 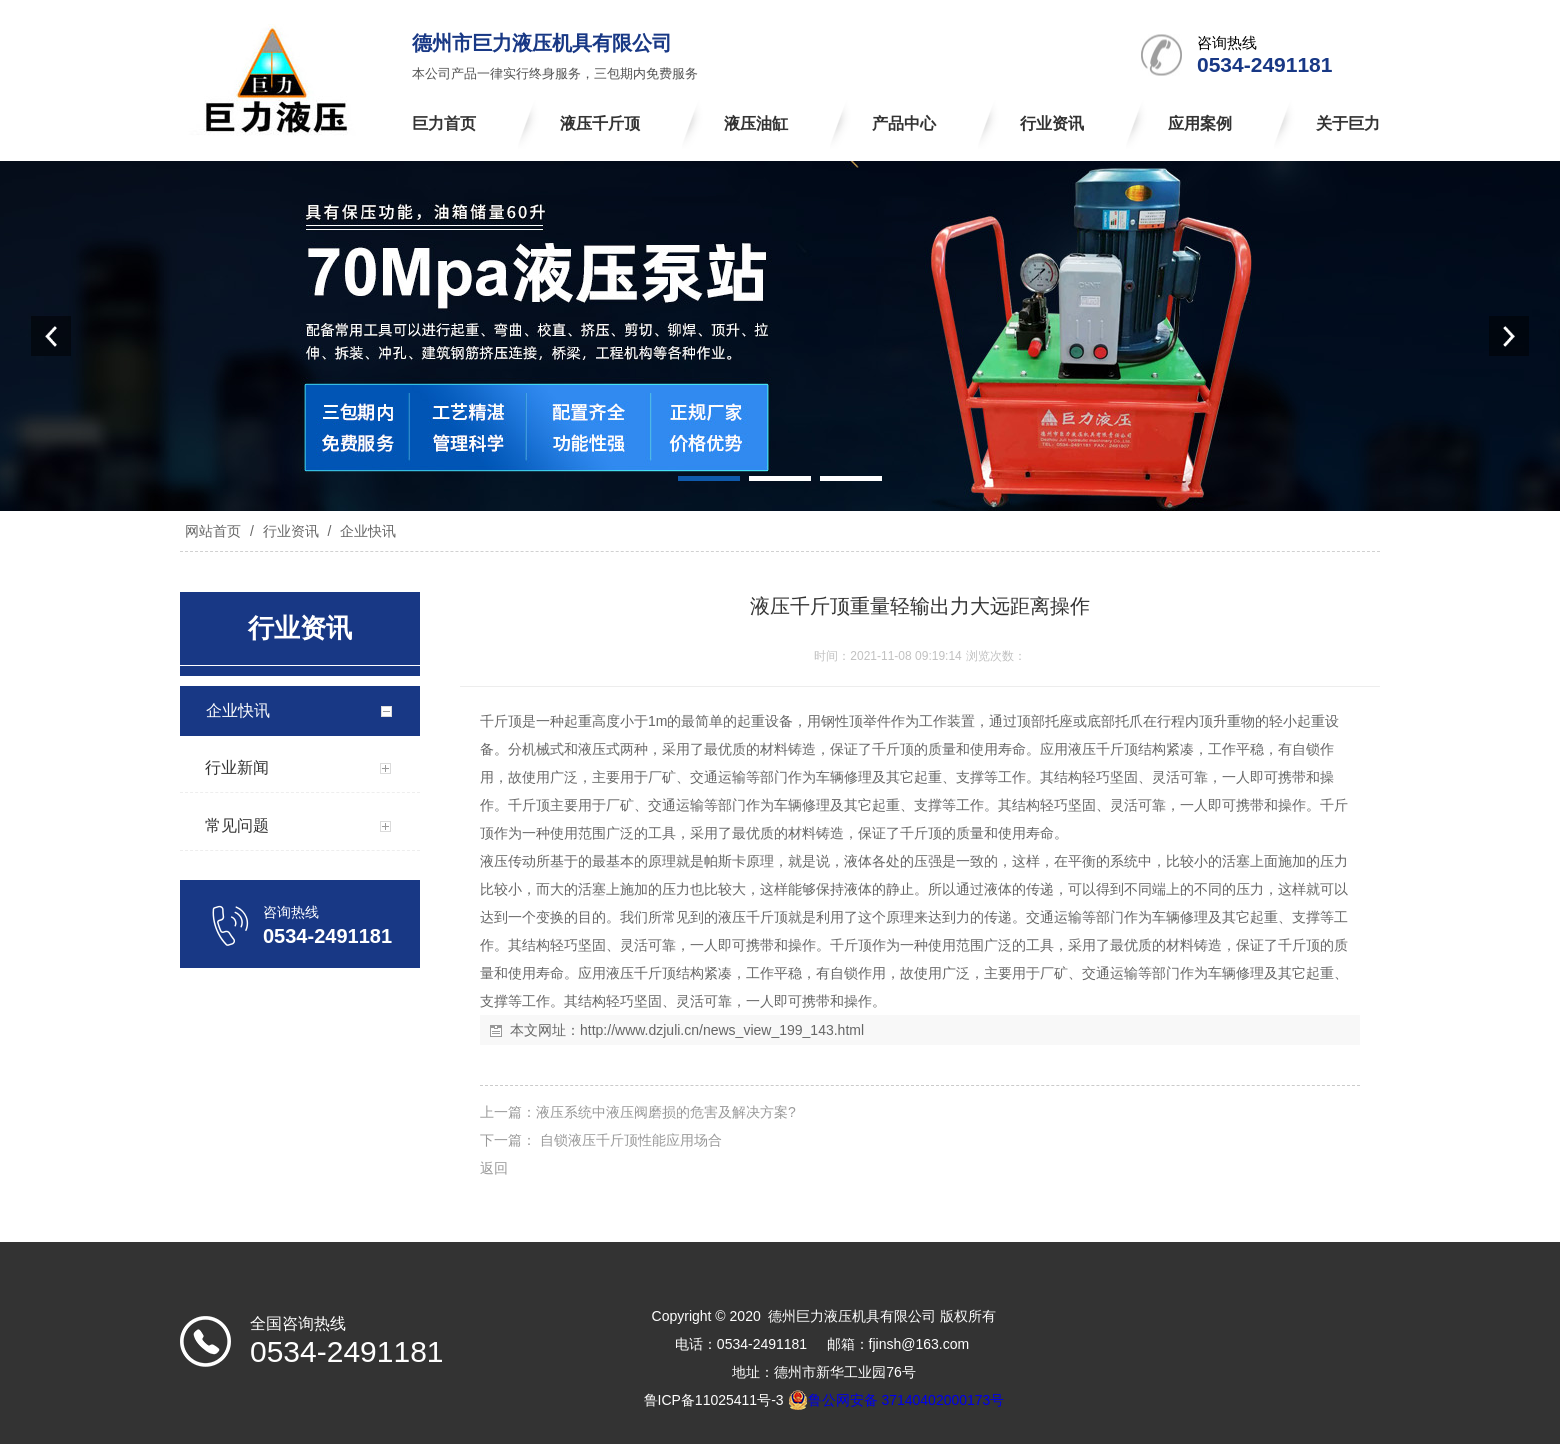 What do you see at coordinates (714, 1400) in the screenshot?
I see `鲁ICP备11025411号-3` at bounding box center [714, 1400].